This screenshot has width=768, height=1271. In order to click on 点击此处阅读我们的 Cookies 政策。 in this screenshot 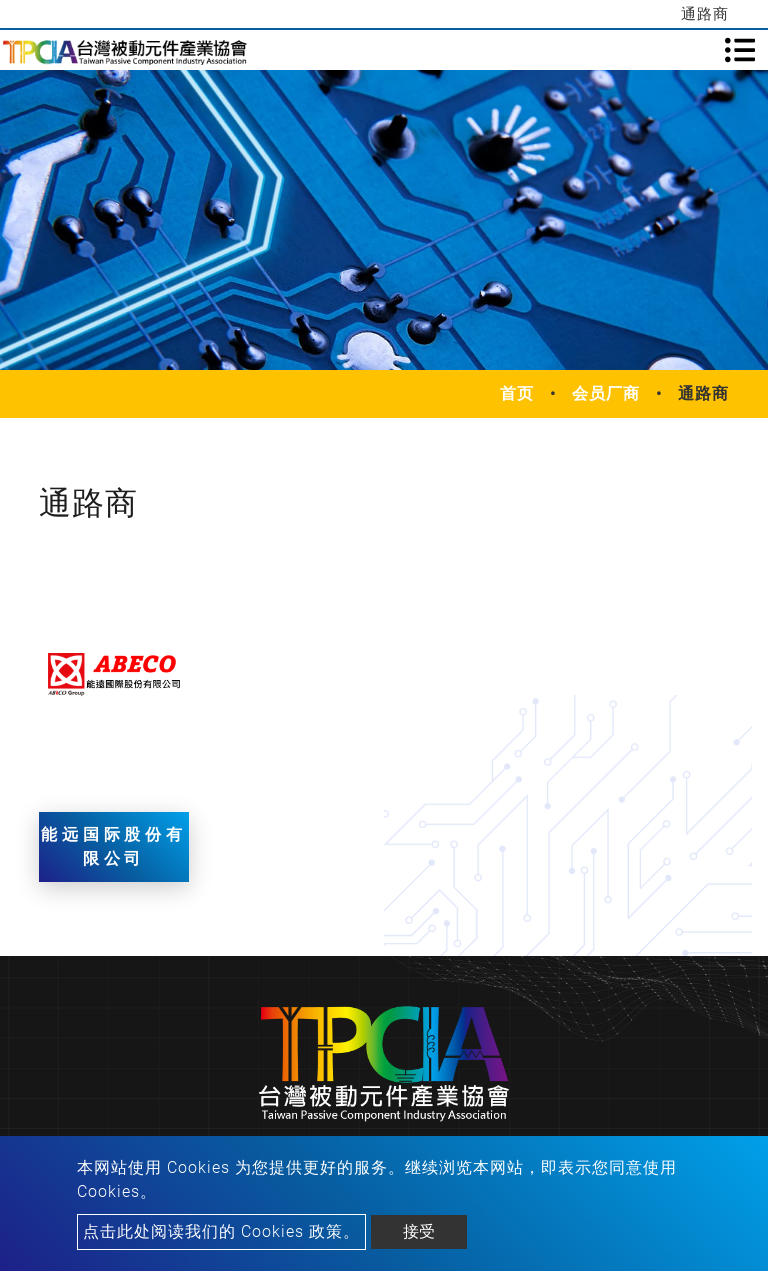, I will do `click(221, 1231)`.